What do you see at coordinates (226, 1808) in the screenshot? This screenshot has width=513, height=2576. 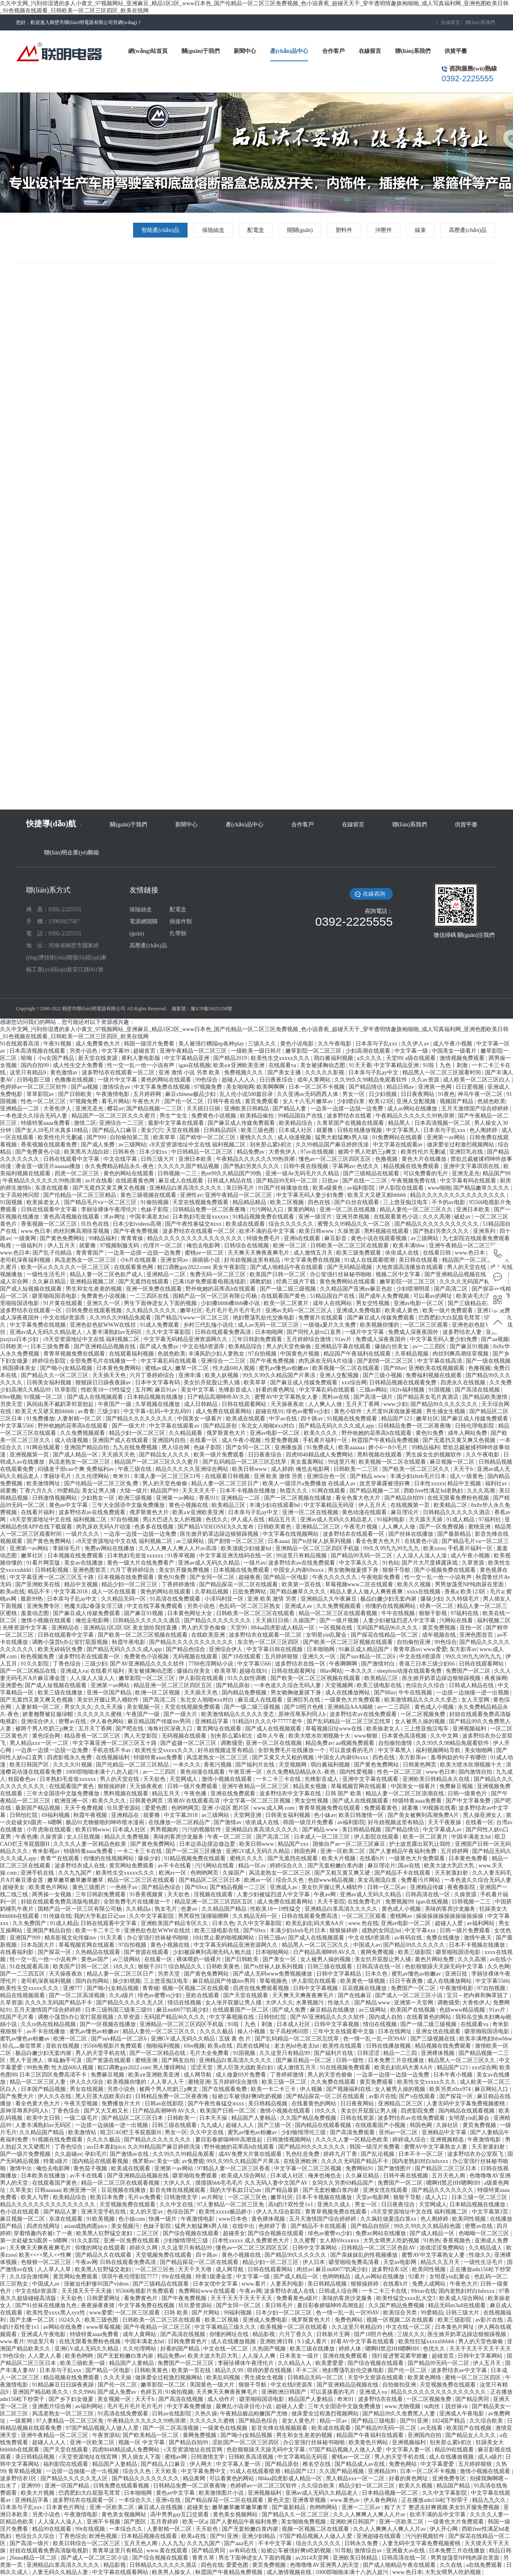 I see `亚洲 小说区 图片区` at bounding box center [226, 1808].